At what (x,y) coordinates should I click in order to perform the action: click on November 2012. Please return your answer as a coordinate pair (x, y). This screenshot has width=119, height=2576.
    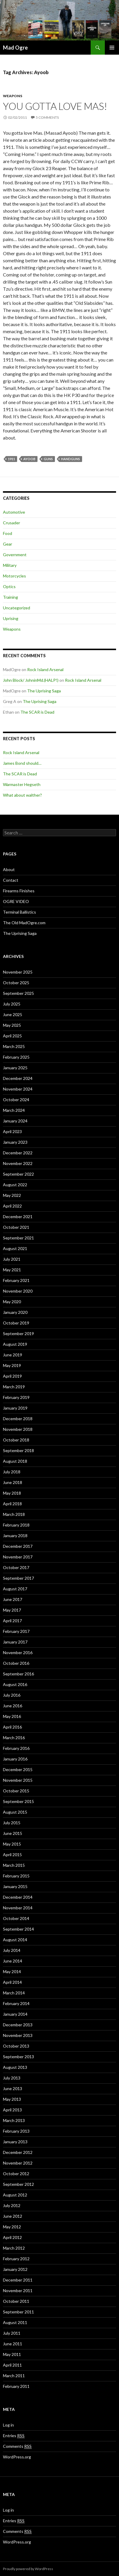
    Looking at the image, I should click on (17, 2162).